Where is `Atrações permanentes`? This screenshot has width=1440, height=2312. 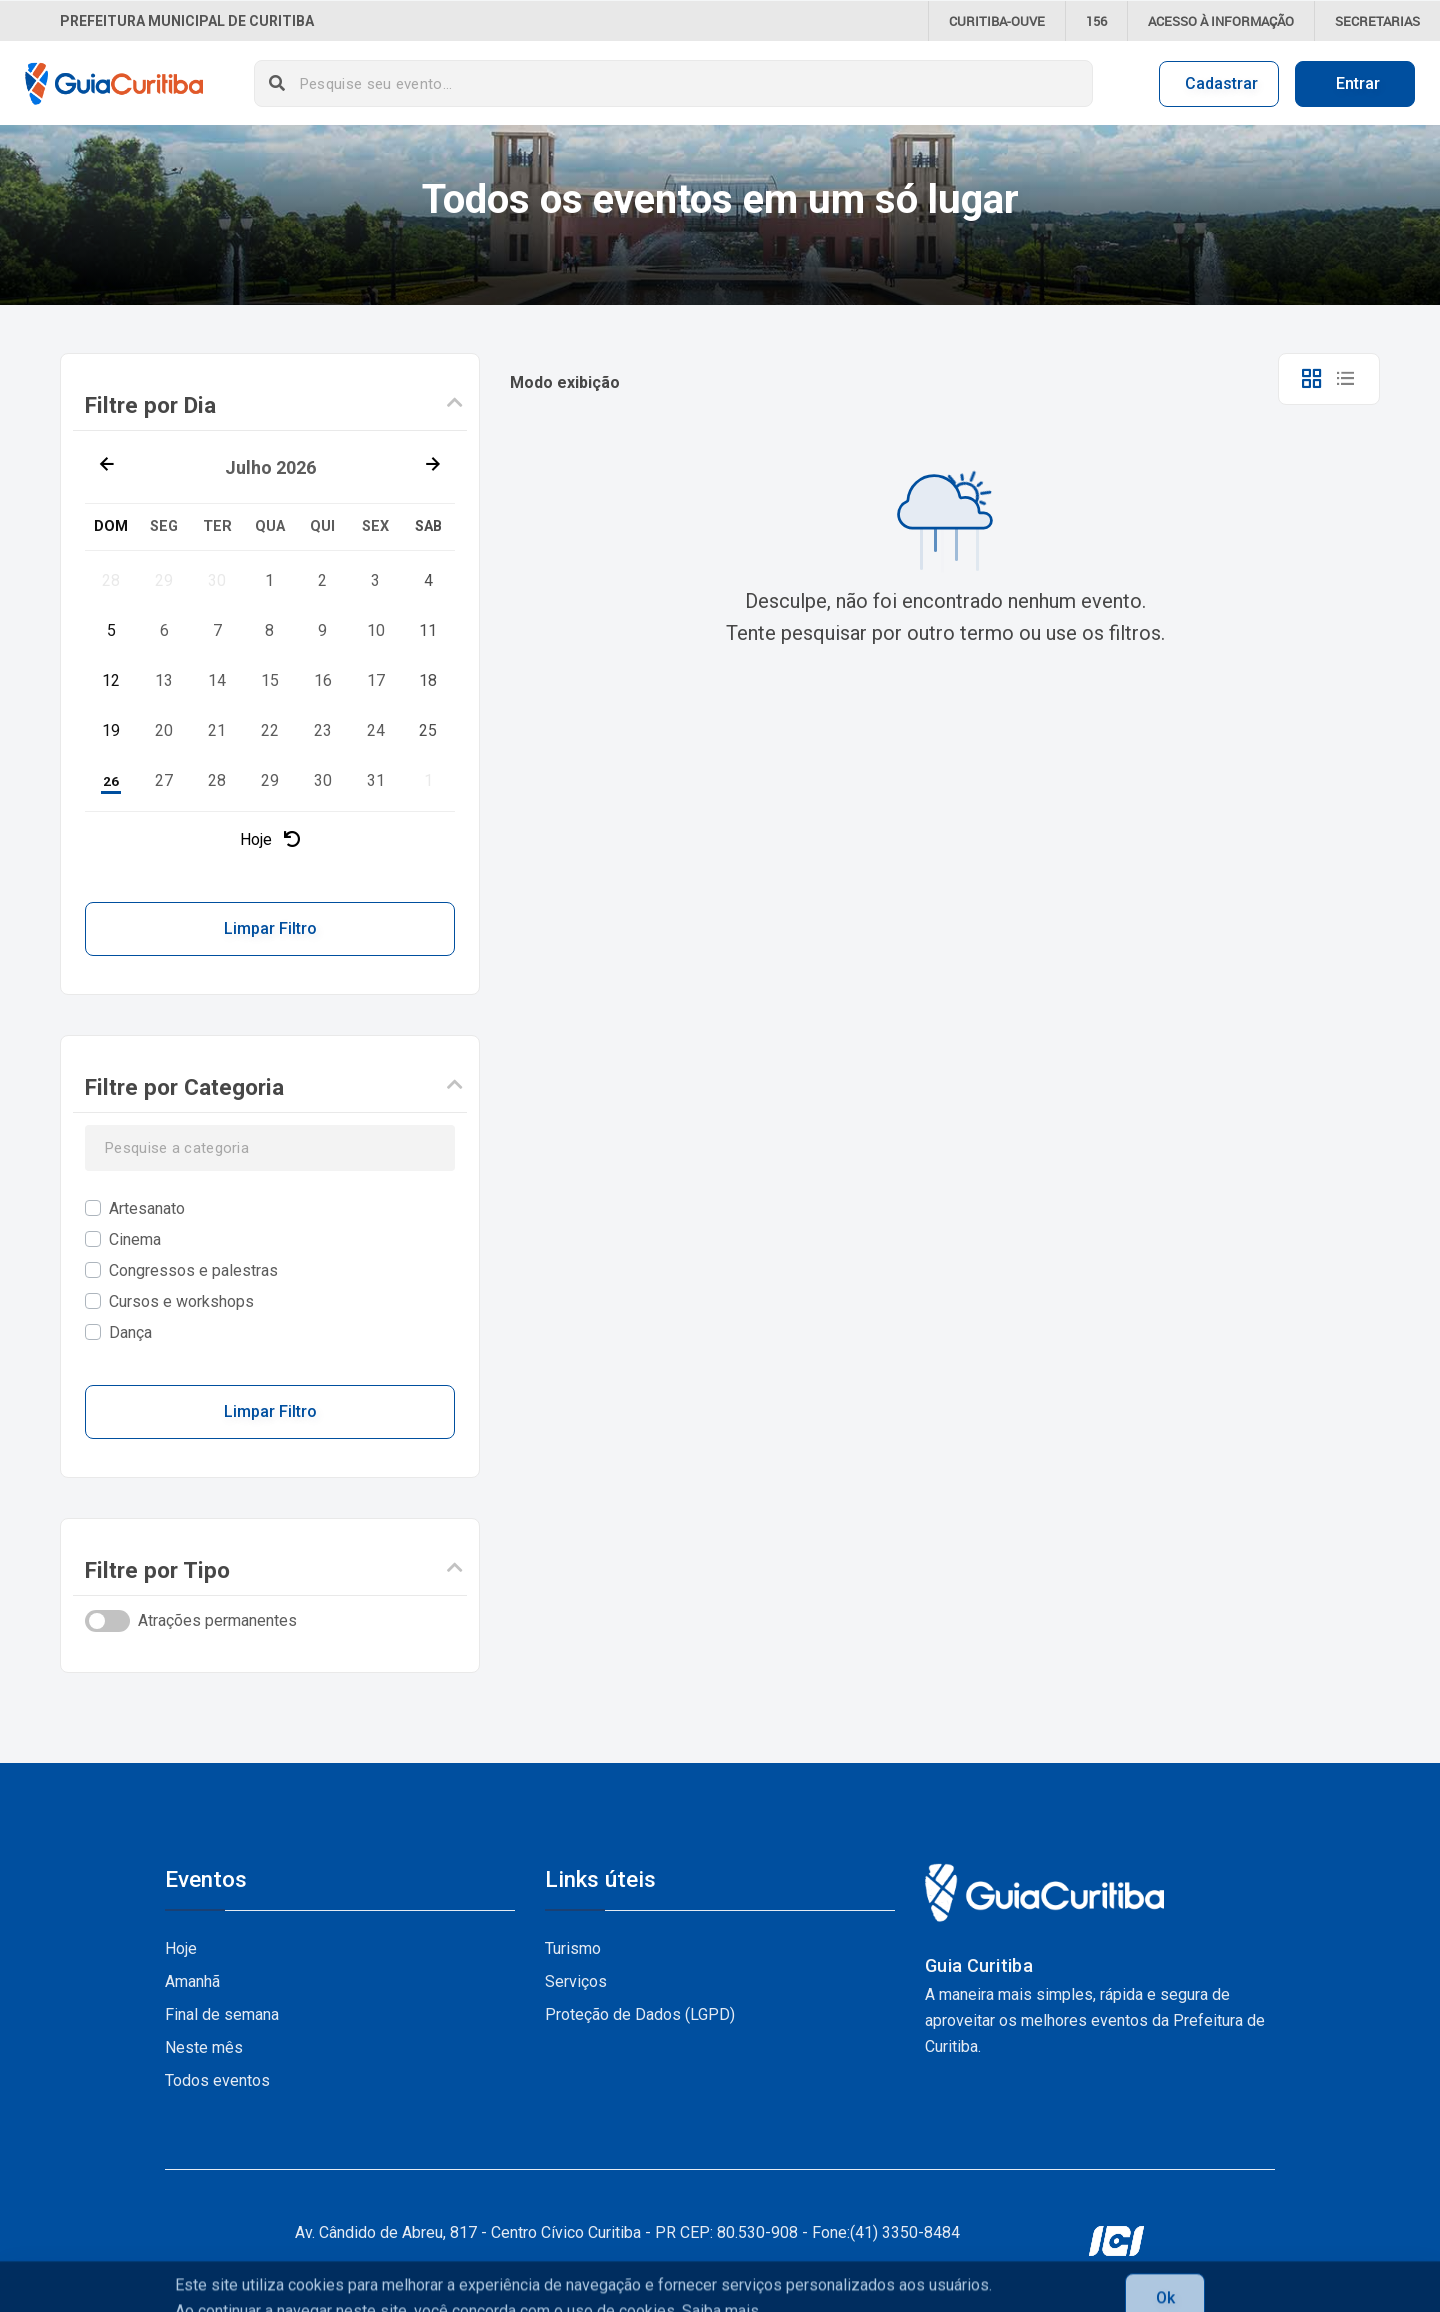
Atrações permanentes is located at coordinates (217, 1620).